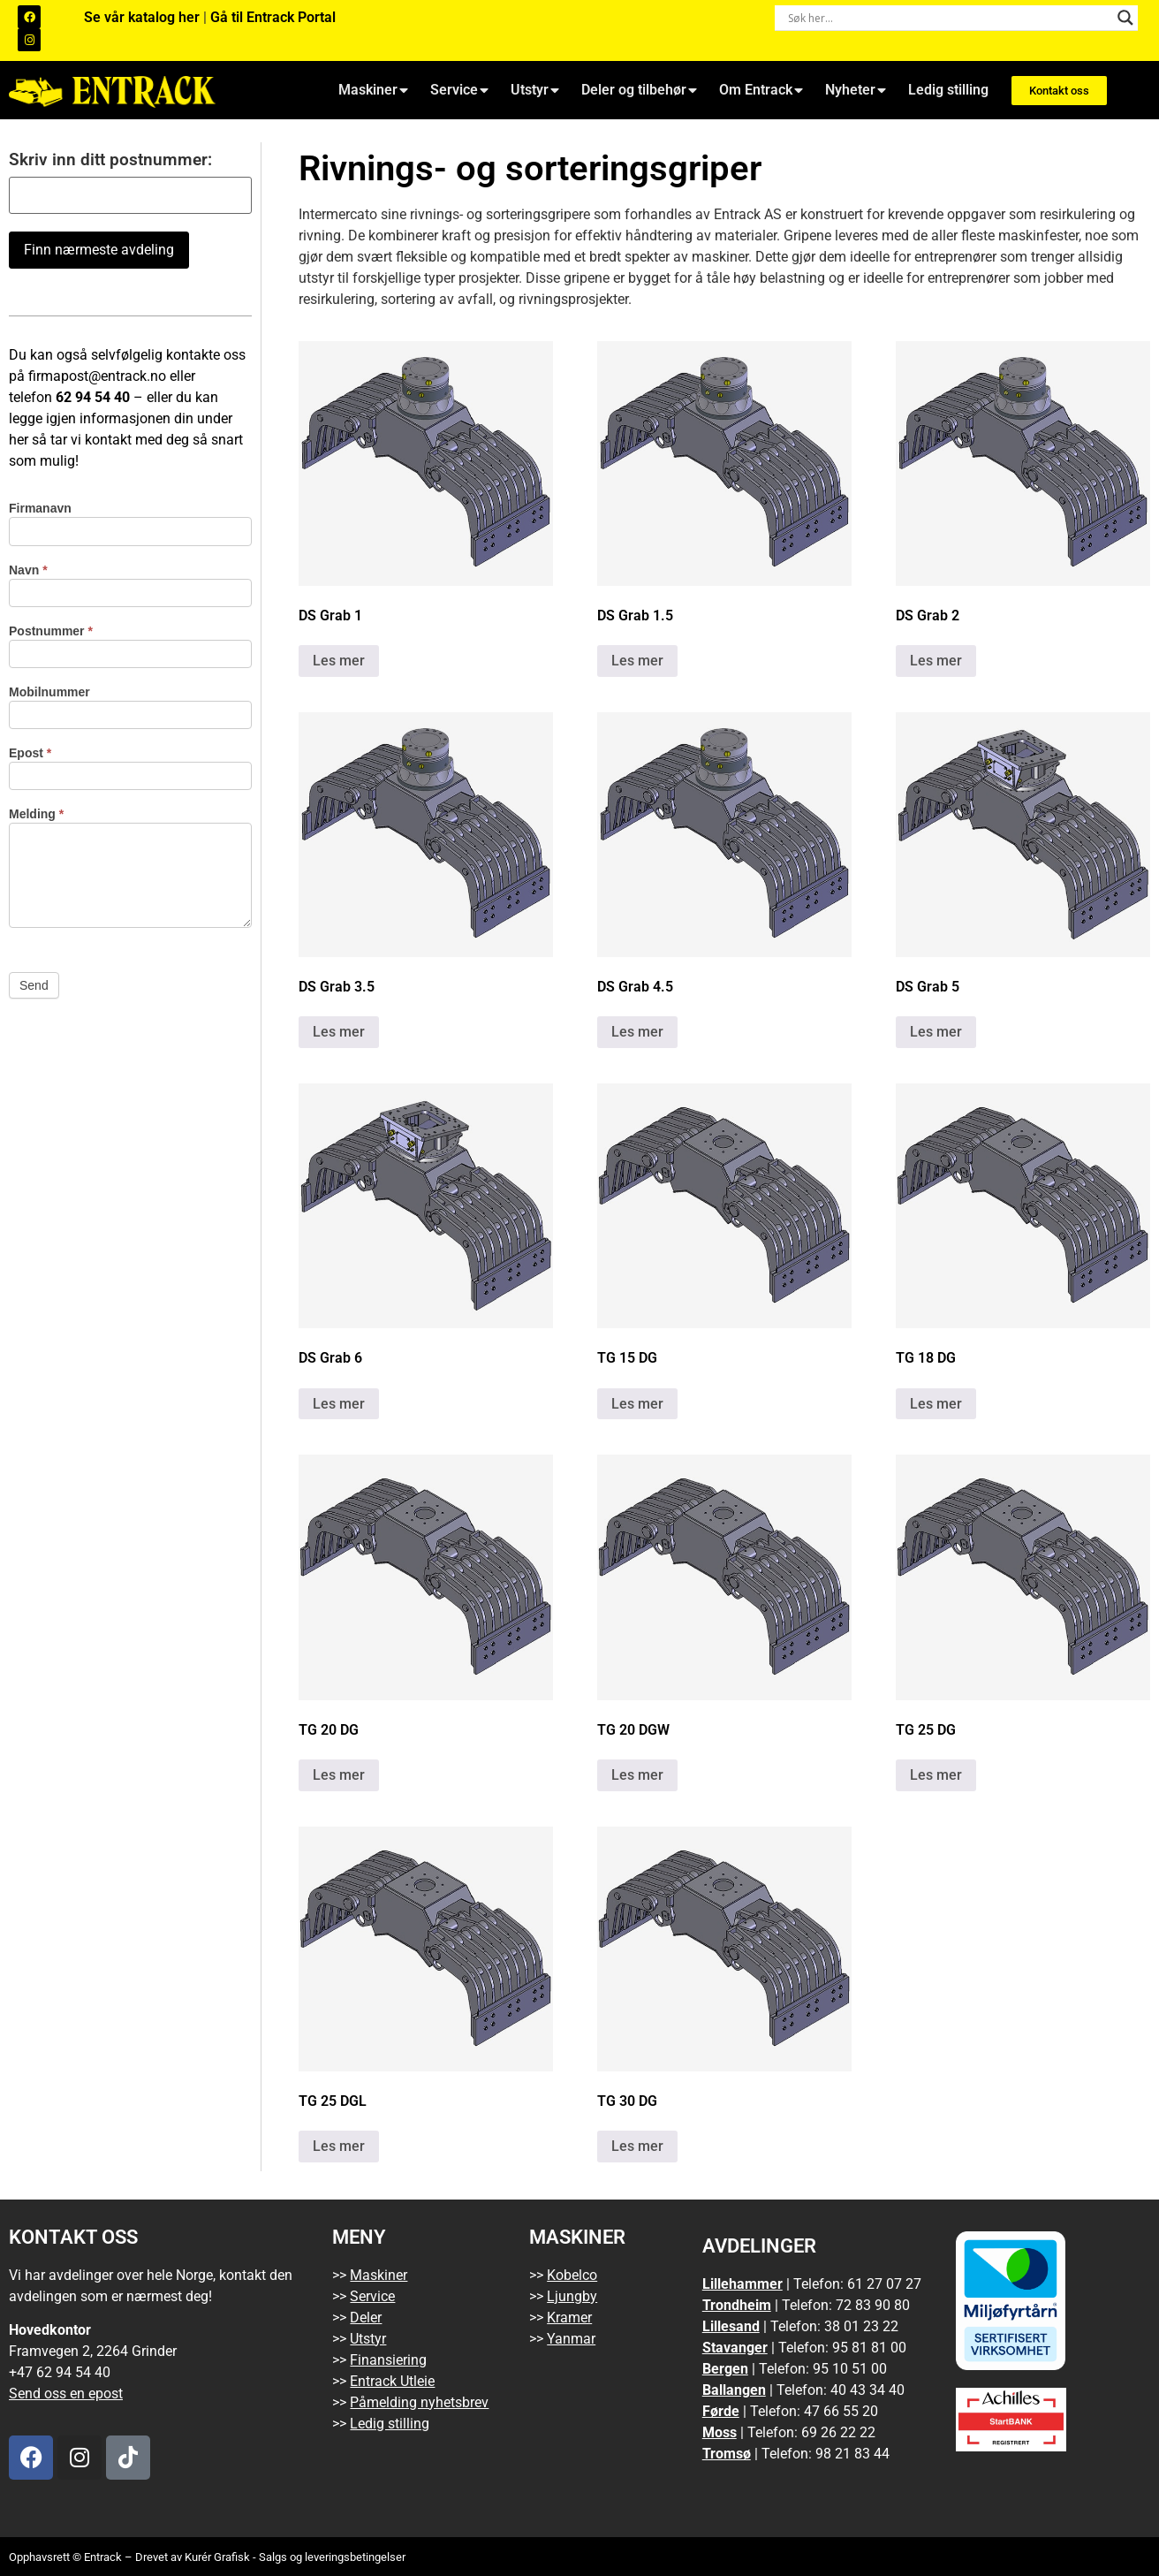 The image size is (1159, 2576). What do you see at coordinates (388, 2360) in the screenshot?
I see `Finansiering` at bounding box center [388, 2360].